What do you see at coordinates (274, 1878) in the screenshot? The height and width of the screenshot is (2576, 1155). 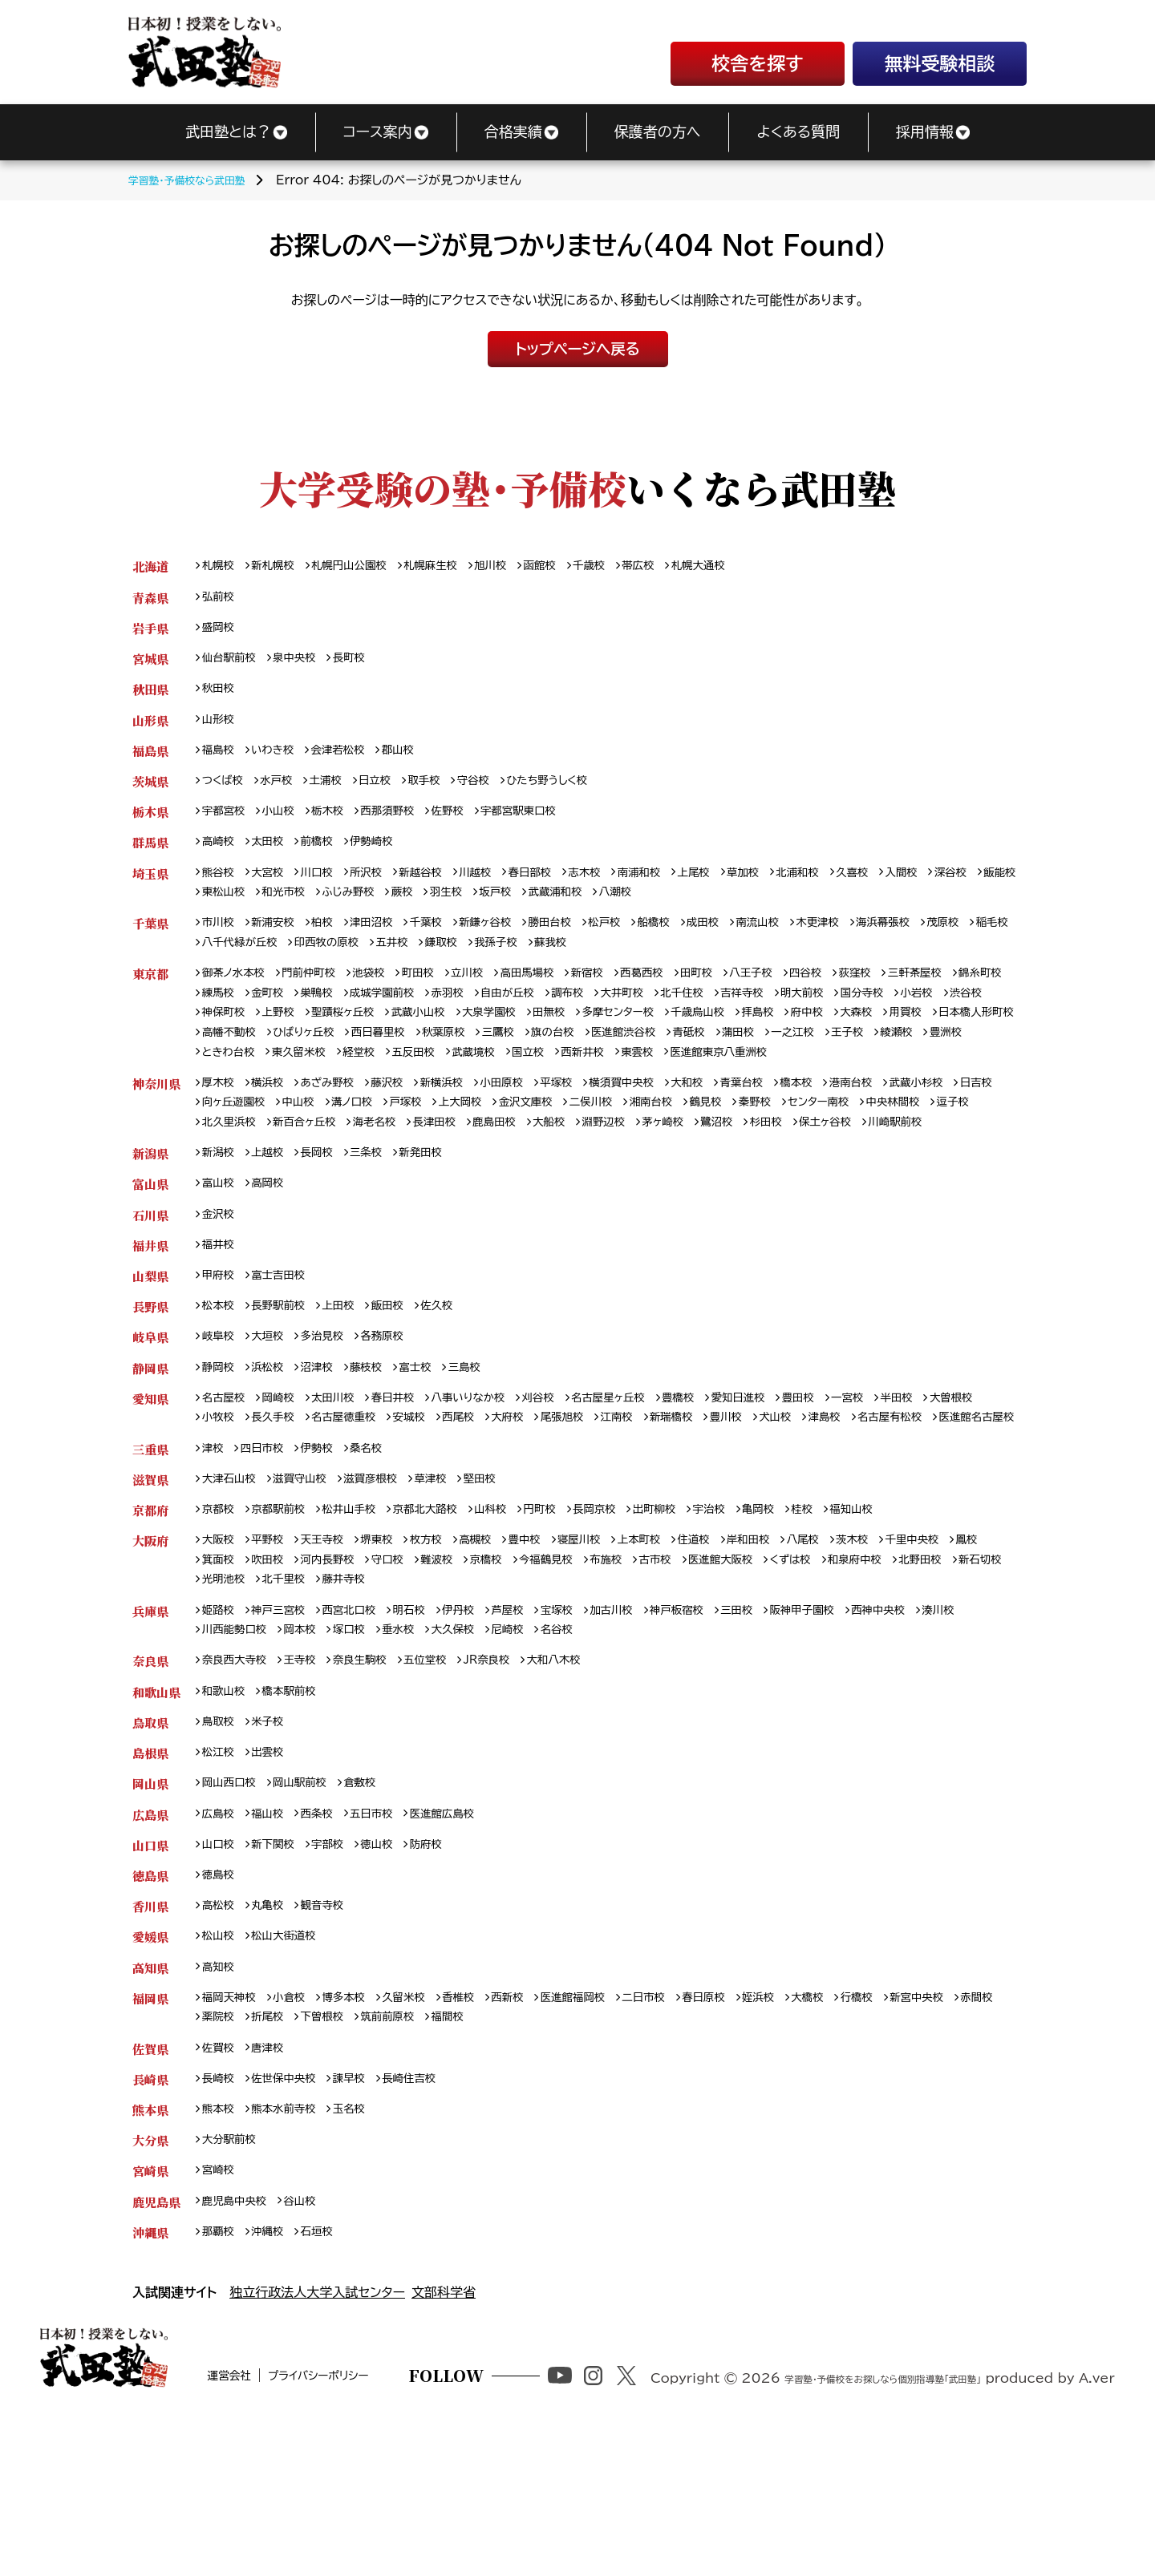 I see `出雲校` at bounding box center [274, 1878].